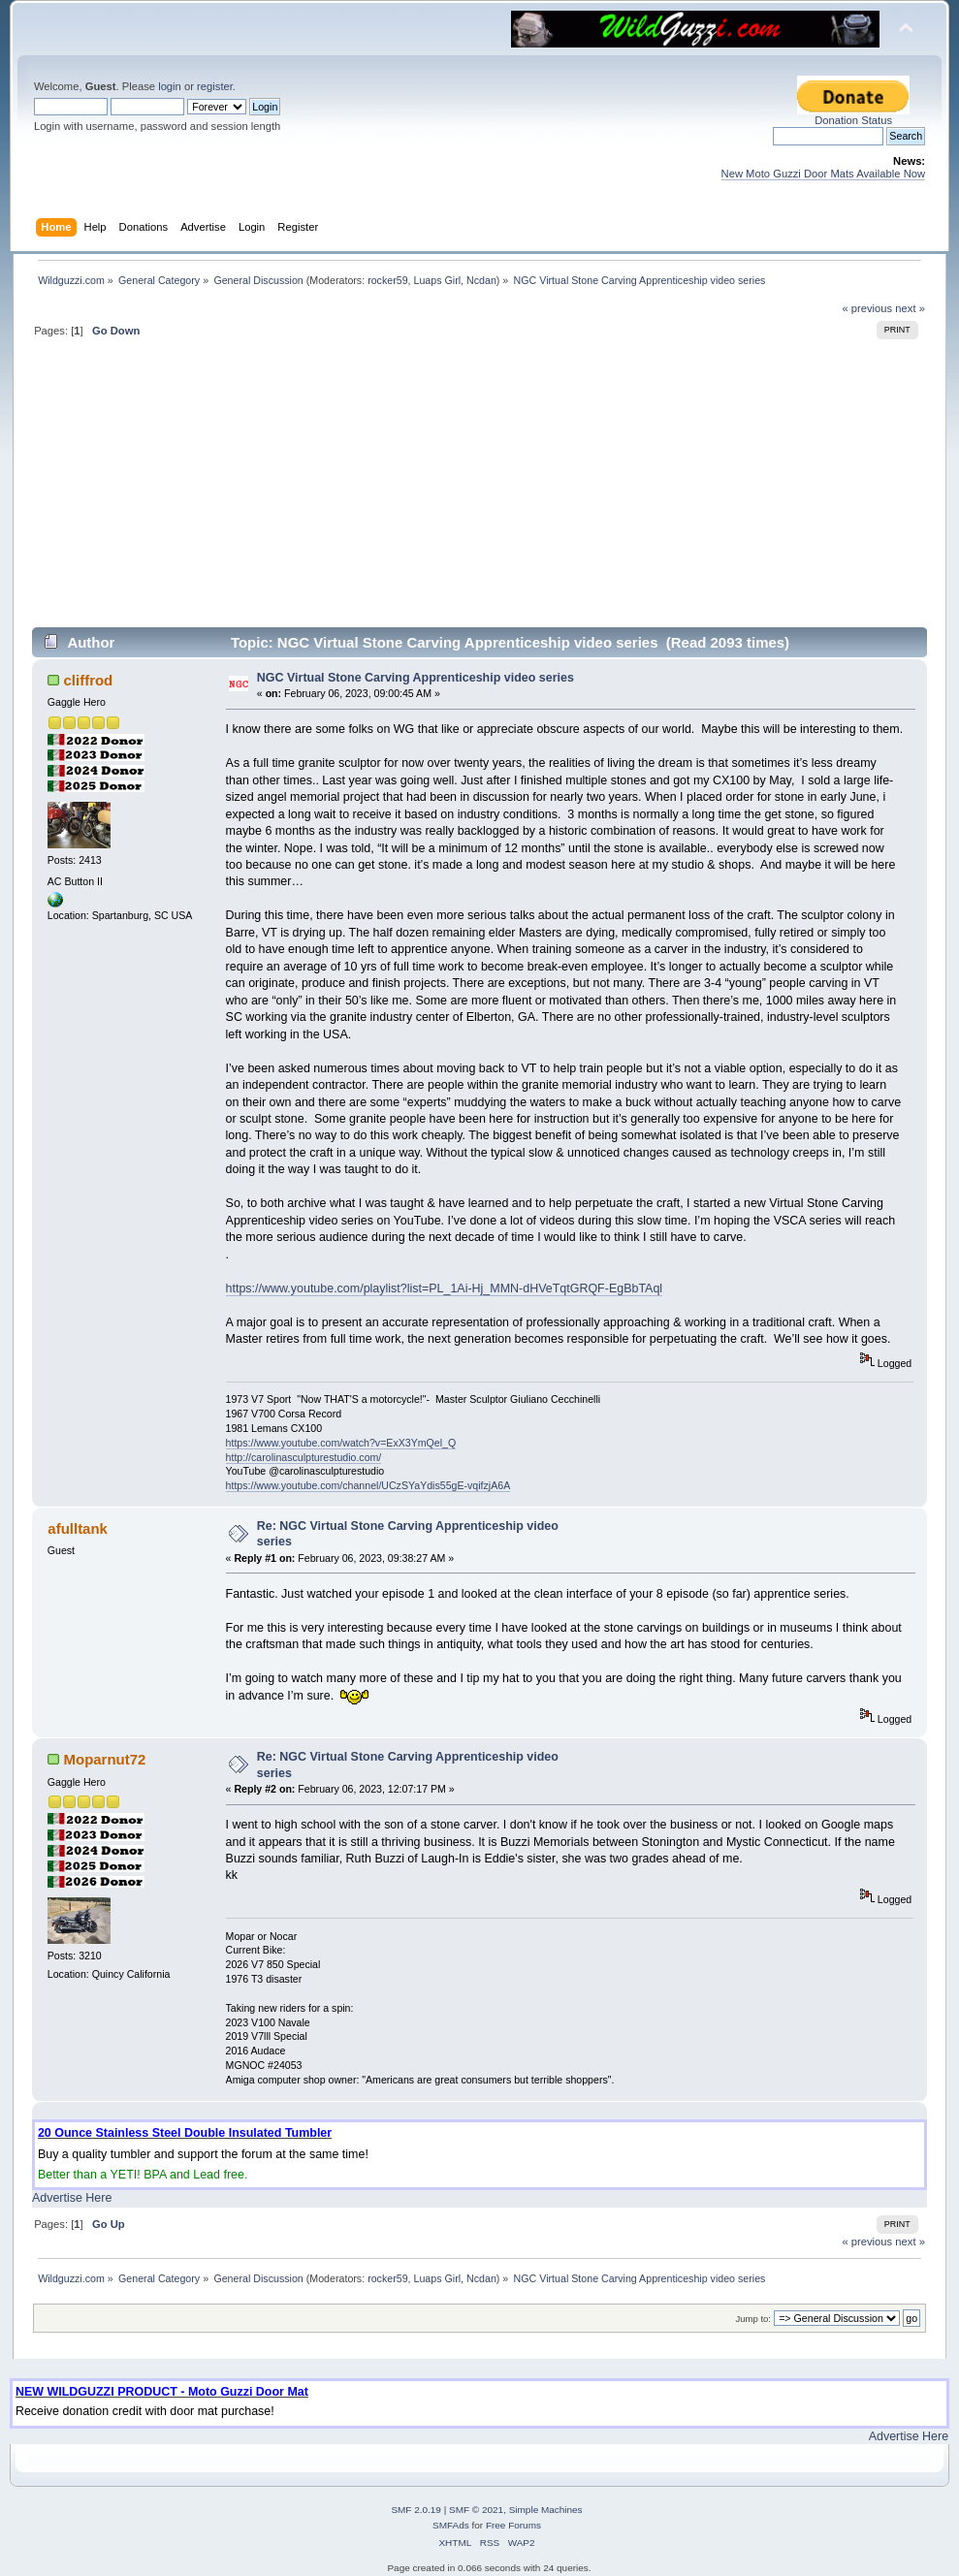  I want to click on login, so click(169, 86).